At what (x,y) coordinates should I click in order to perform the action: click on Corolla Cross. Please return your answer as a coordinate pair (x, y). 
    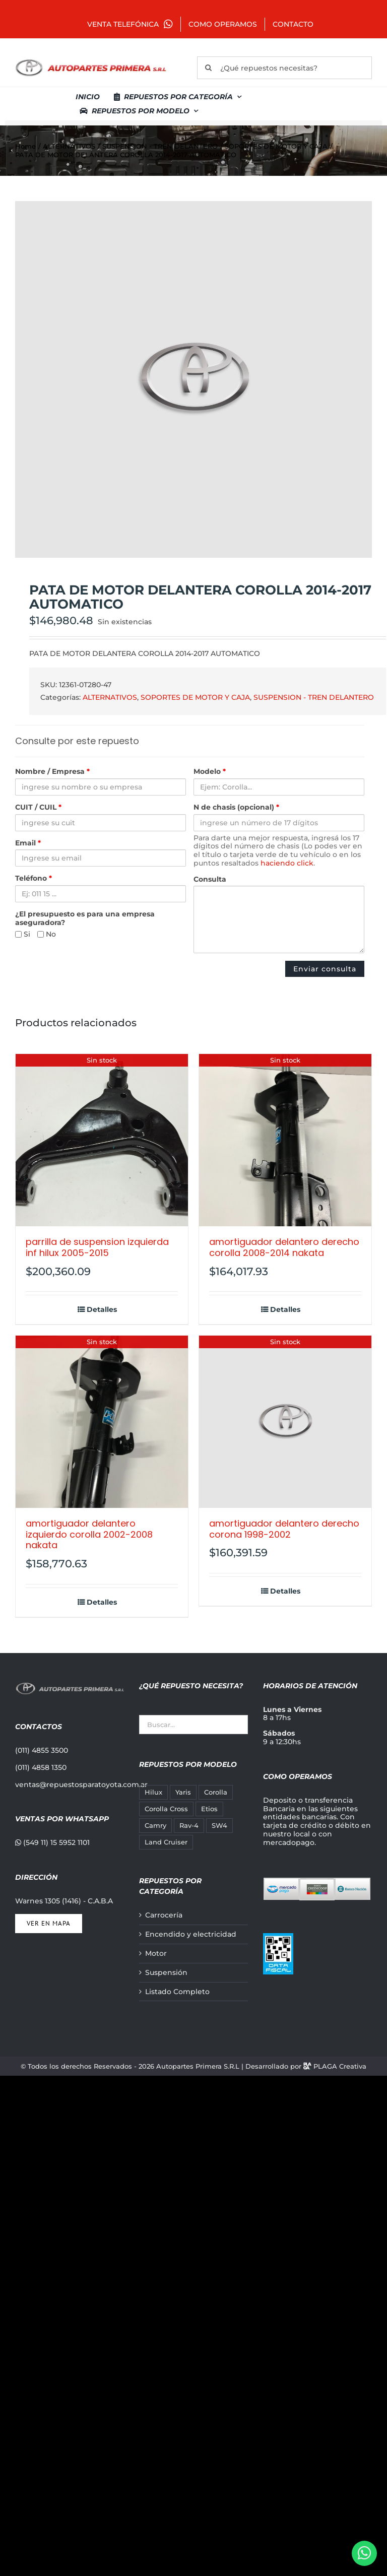
    Looking at the image, I should click on (166, 1809).